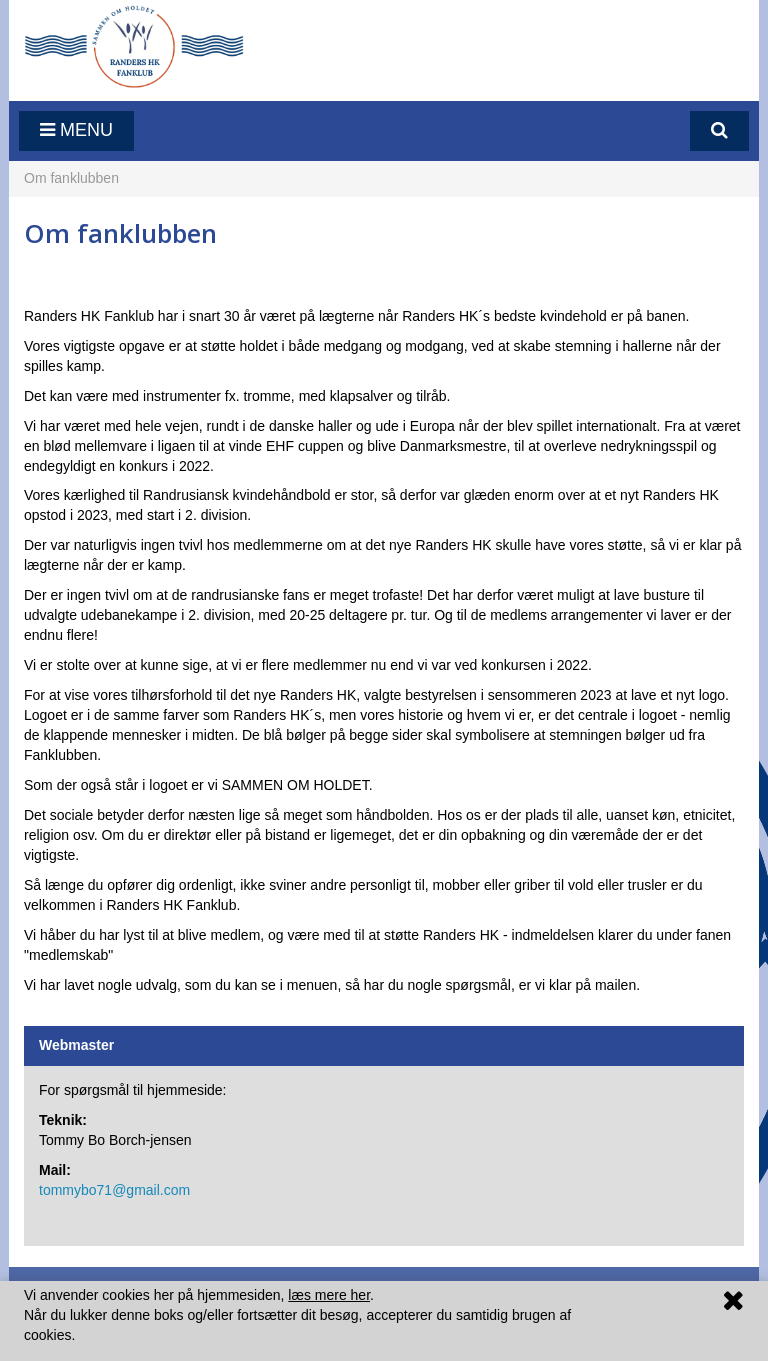 The height and width of the screenshot is (1361, 768). Describe the element at coordinates (76, 130) in the screenshot. I see `Menu` at that location.